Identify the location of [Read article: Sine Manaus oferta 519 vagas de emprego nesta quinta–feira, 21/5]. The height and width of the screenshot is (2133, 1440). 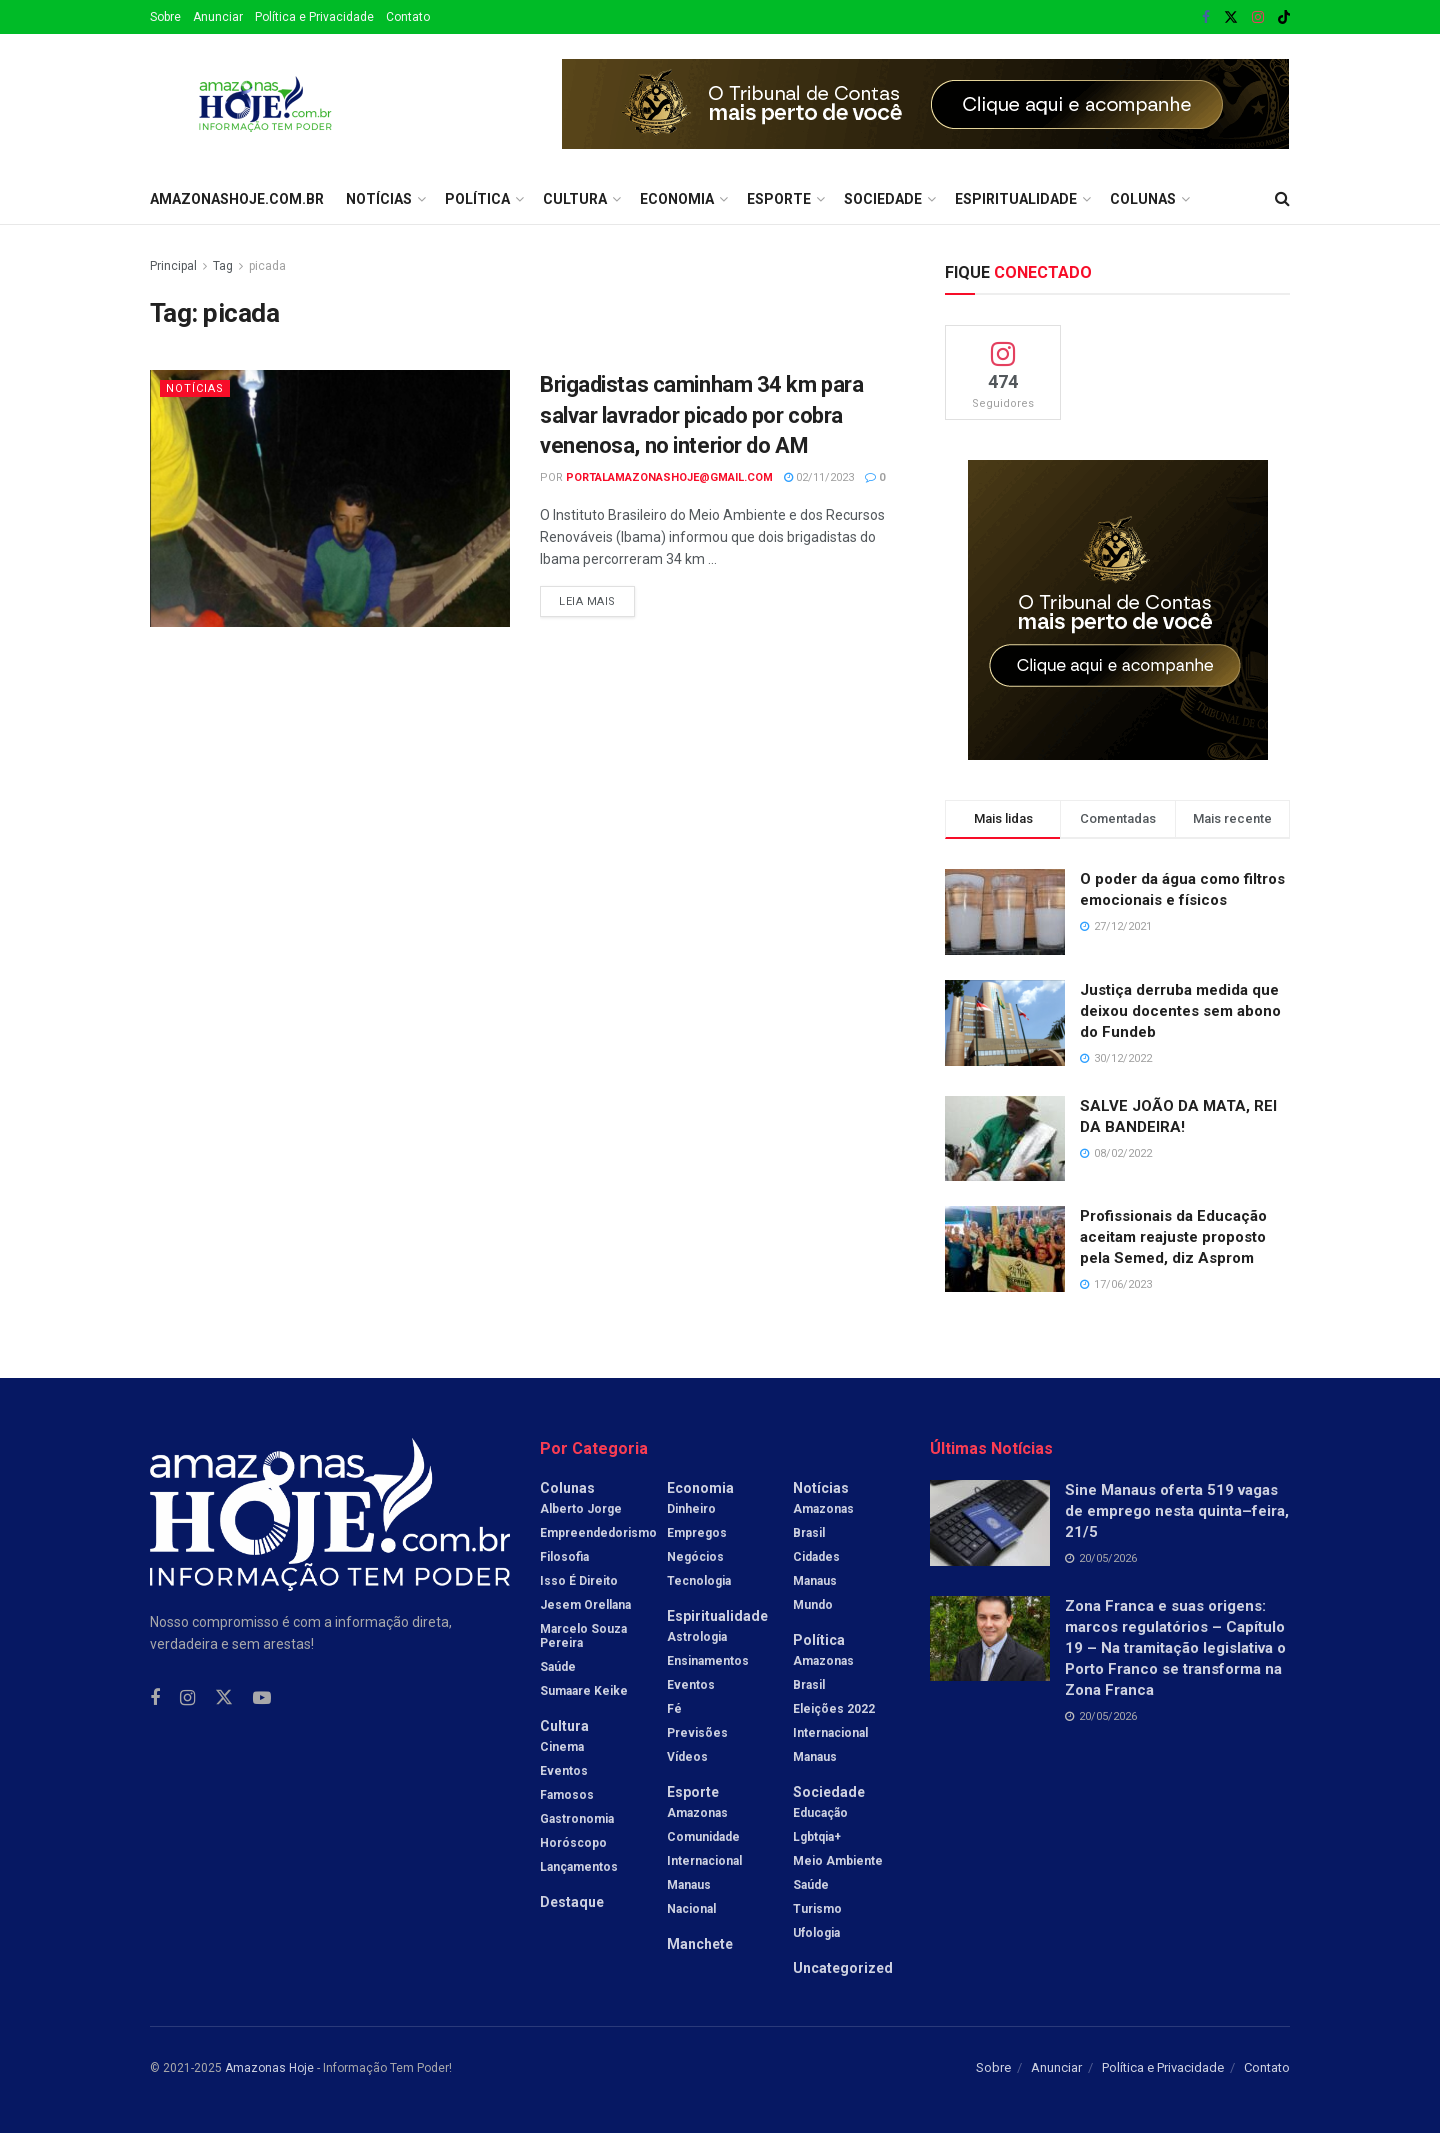
(990, 1523).